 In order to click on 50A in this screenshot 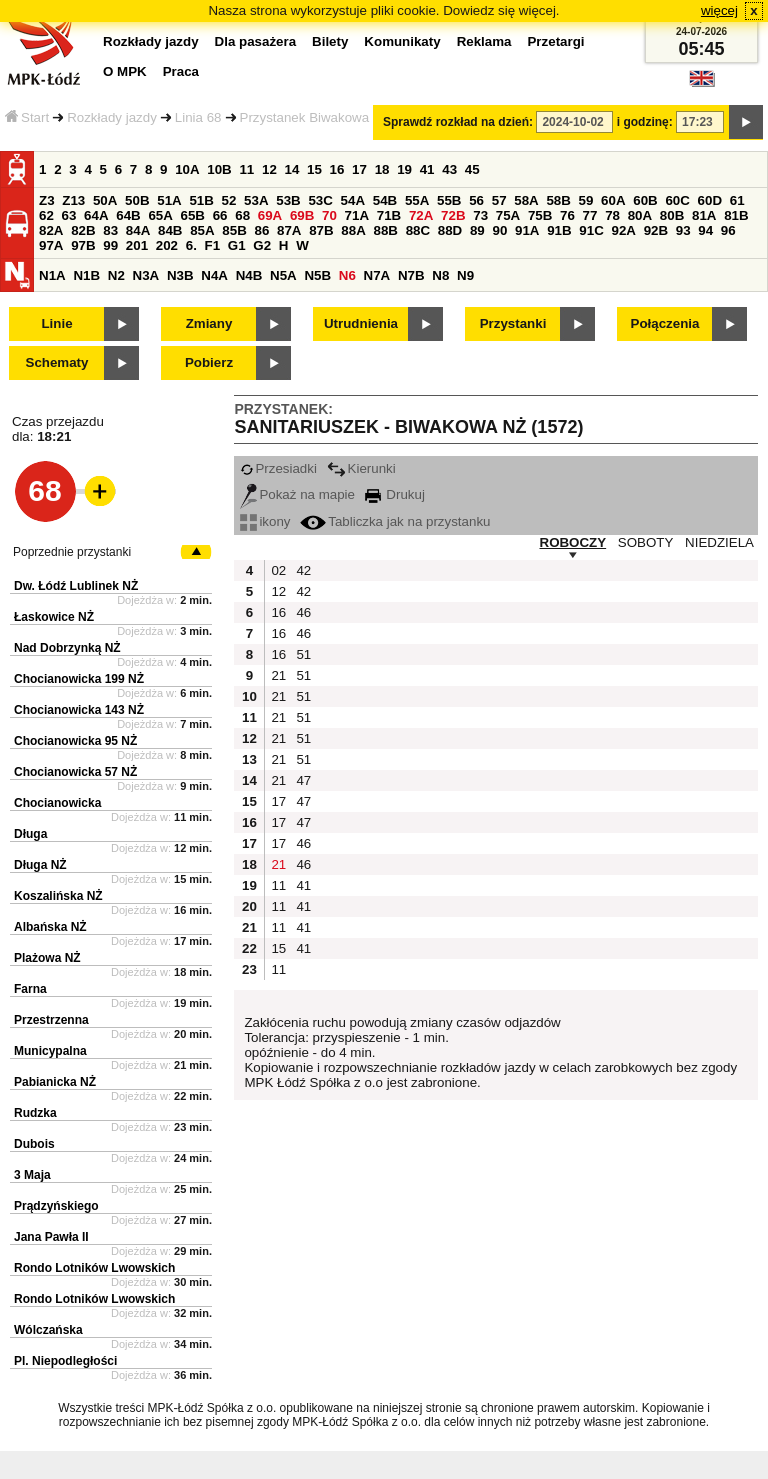, I will do `click(105, 200)`.